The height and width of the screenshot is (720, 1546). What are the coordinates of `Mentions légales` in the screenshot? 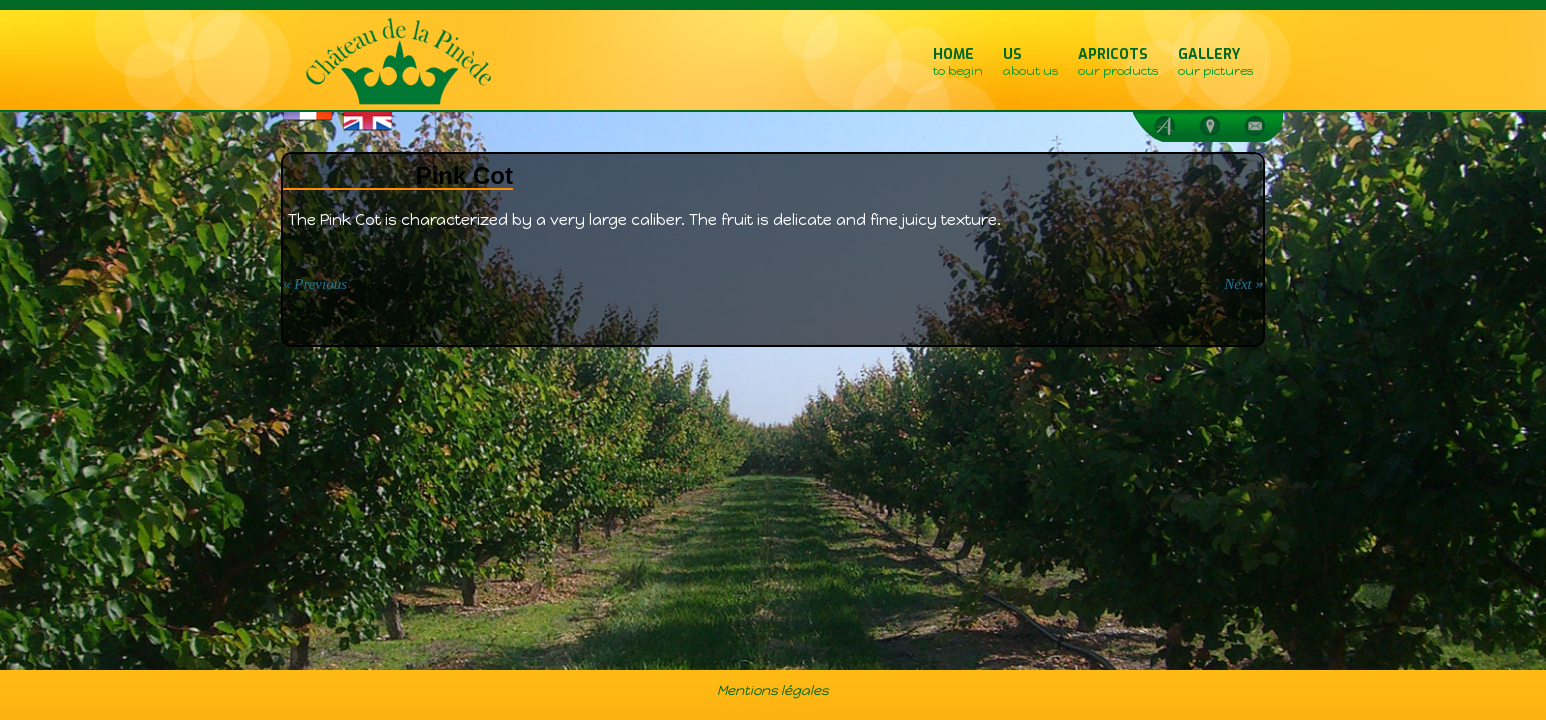 It's located at (773, 690).